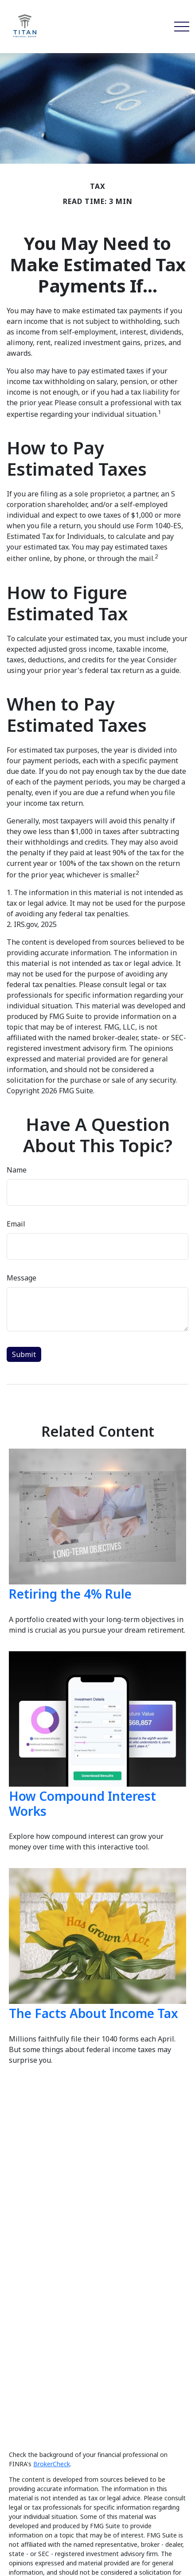 This screenshot has width=195, height=2576. What do you see at coordinates (93, 2013) in the screenshot?
I see `The Facts About Income Tax` at bounding box center [93, 2013].